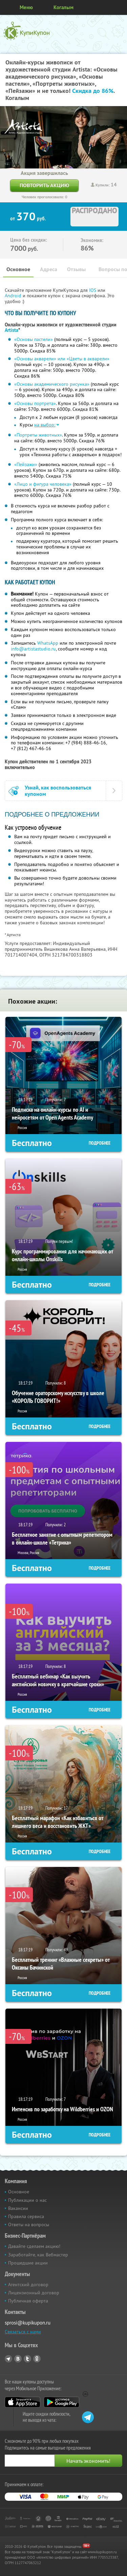 The width and height of the screenshot is (127, 2576). I want to click on Адреса, so click(48, 269).